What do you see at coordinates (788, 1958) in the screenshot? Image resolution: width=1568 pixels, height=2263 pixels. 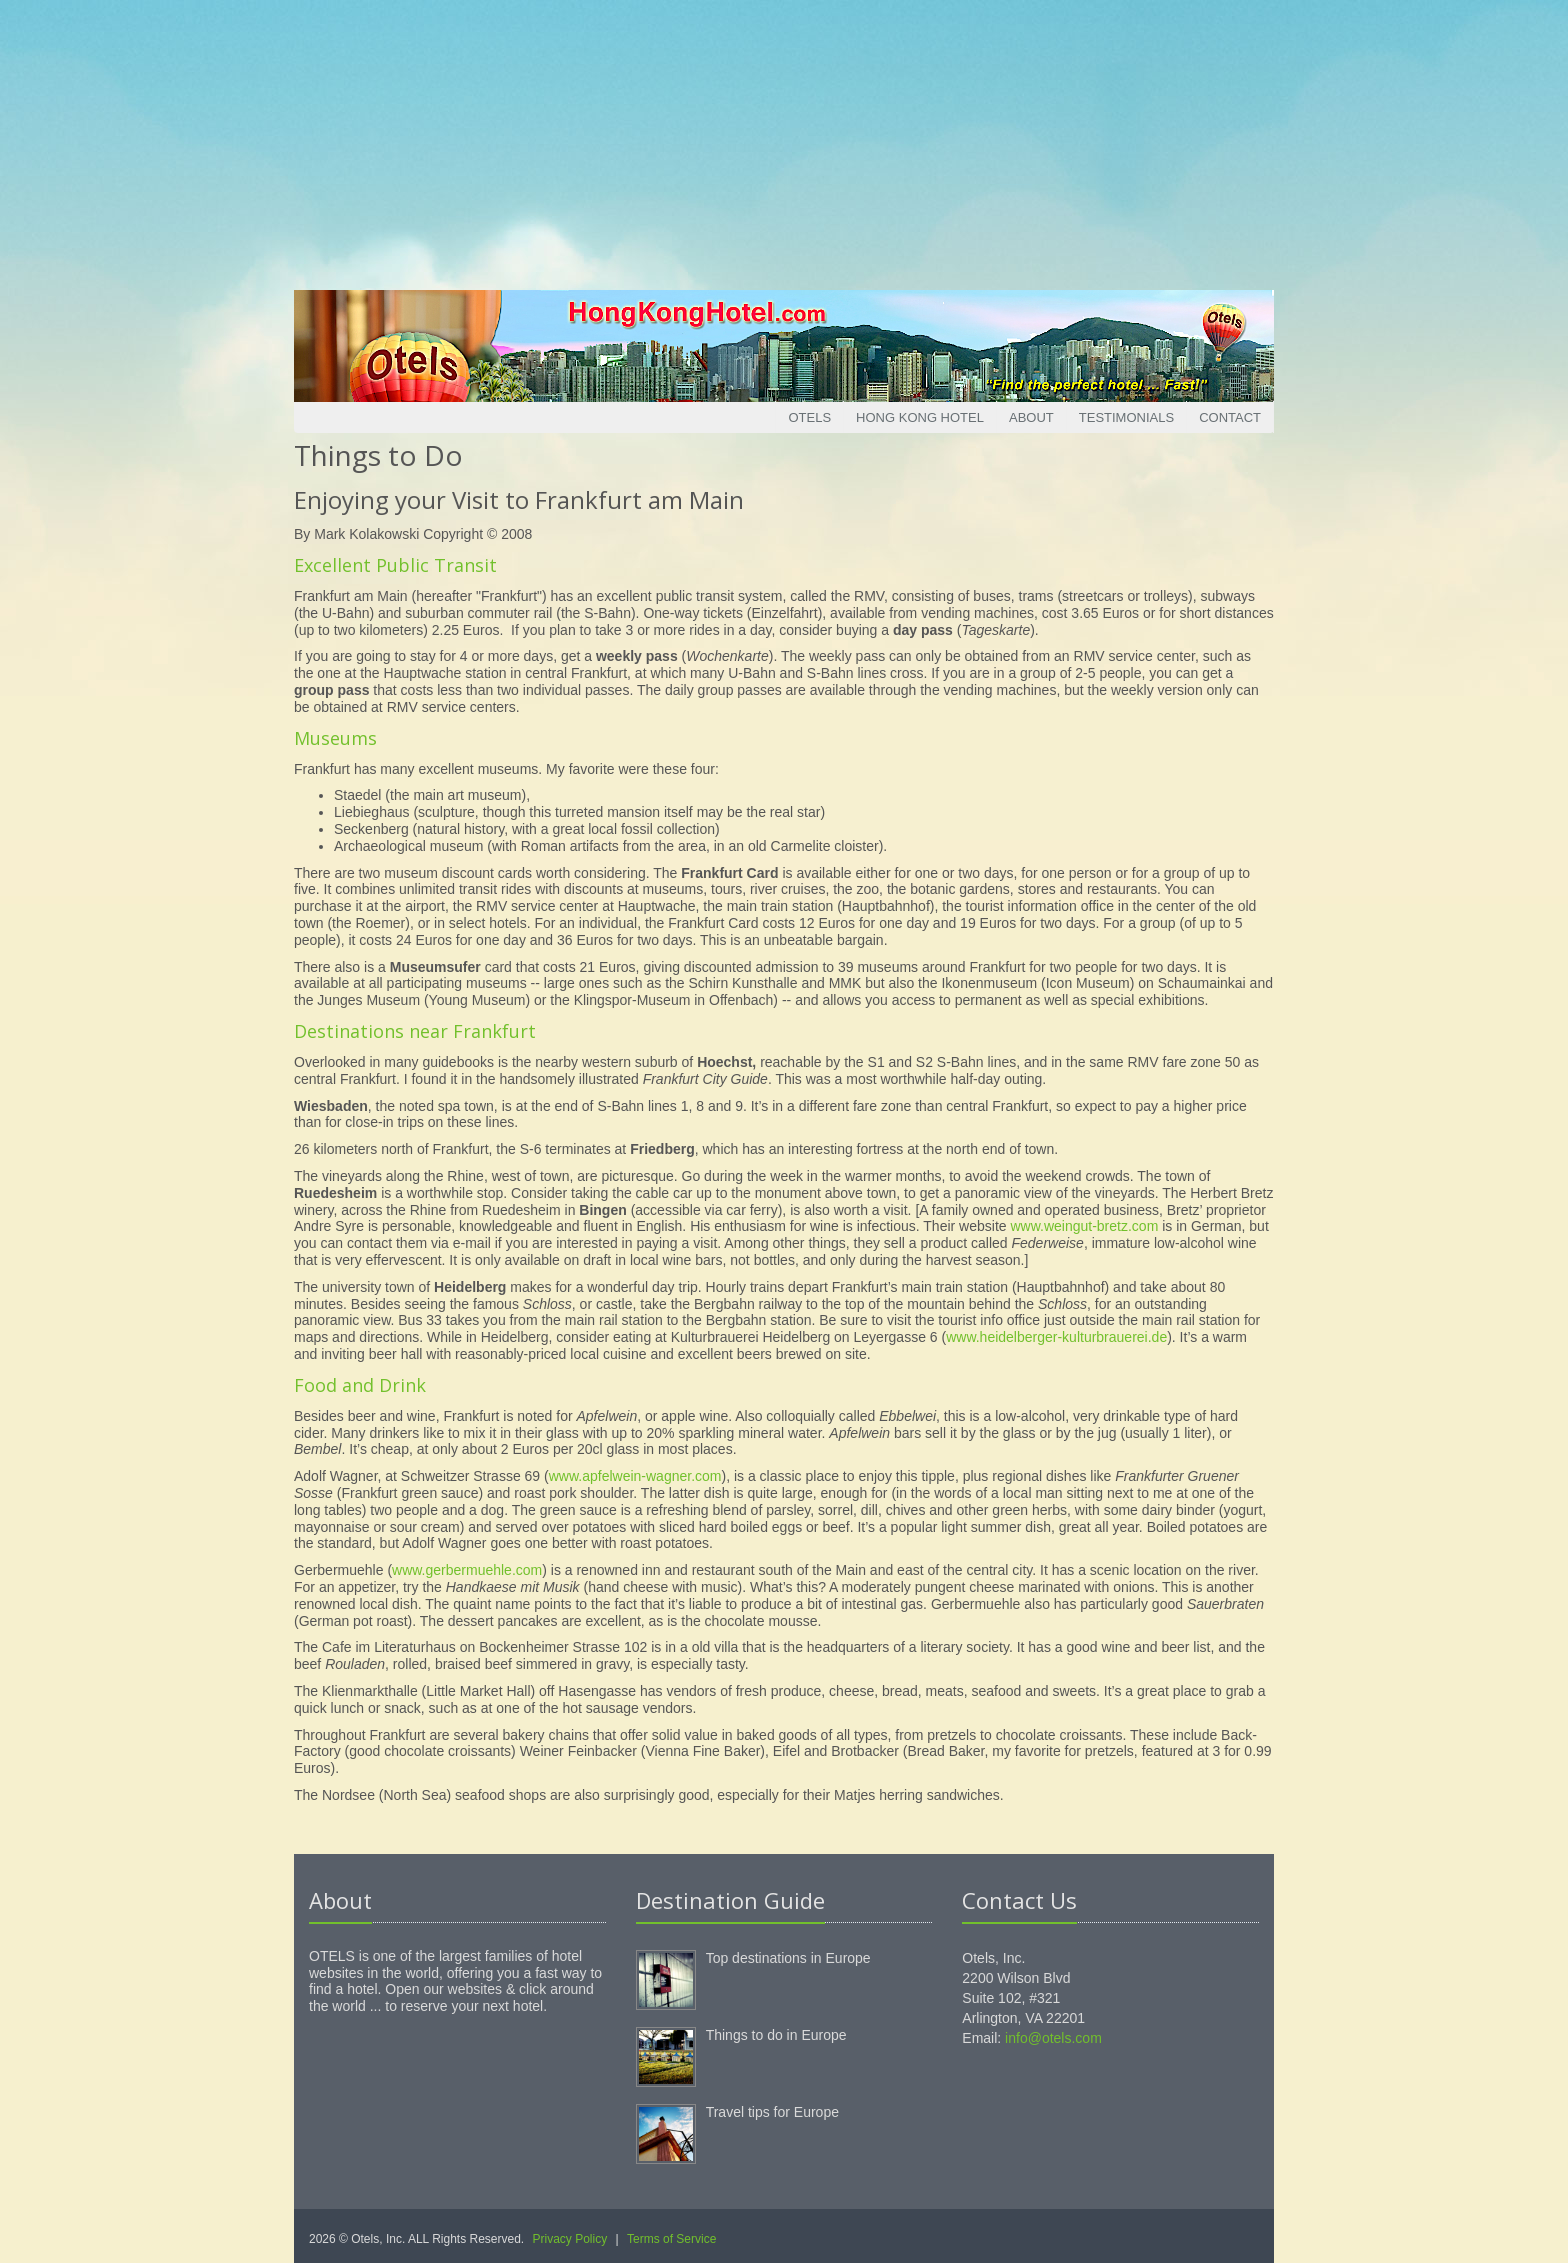 I see `Top destinations in Europe` at bounding box center [788, 1958].